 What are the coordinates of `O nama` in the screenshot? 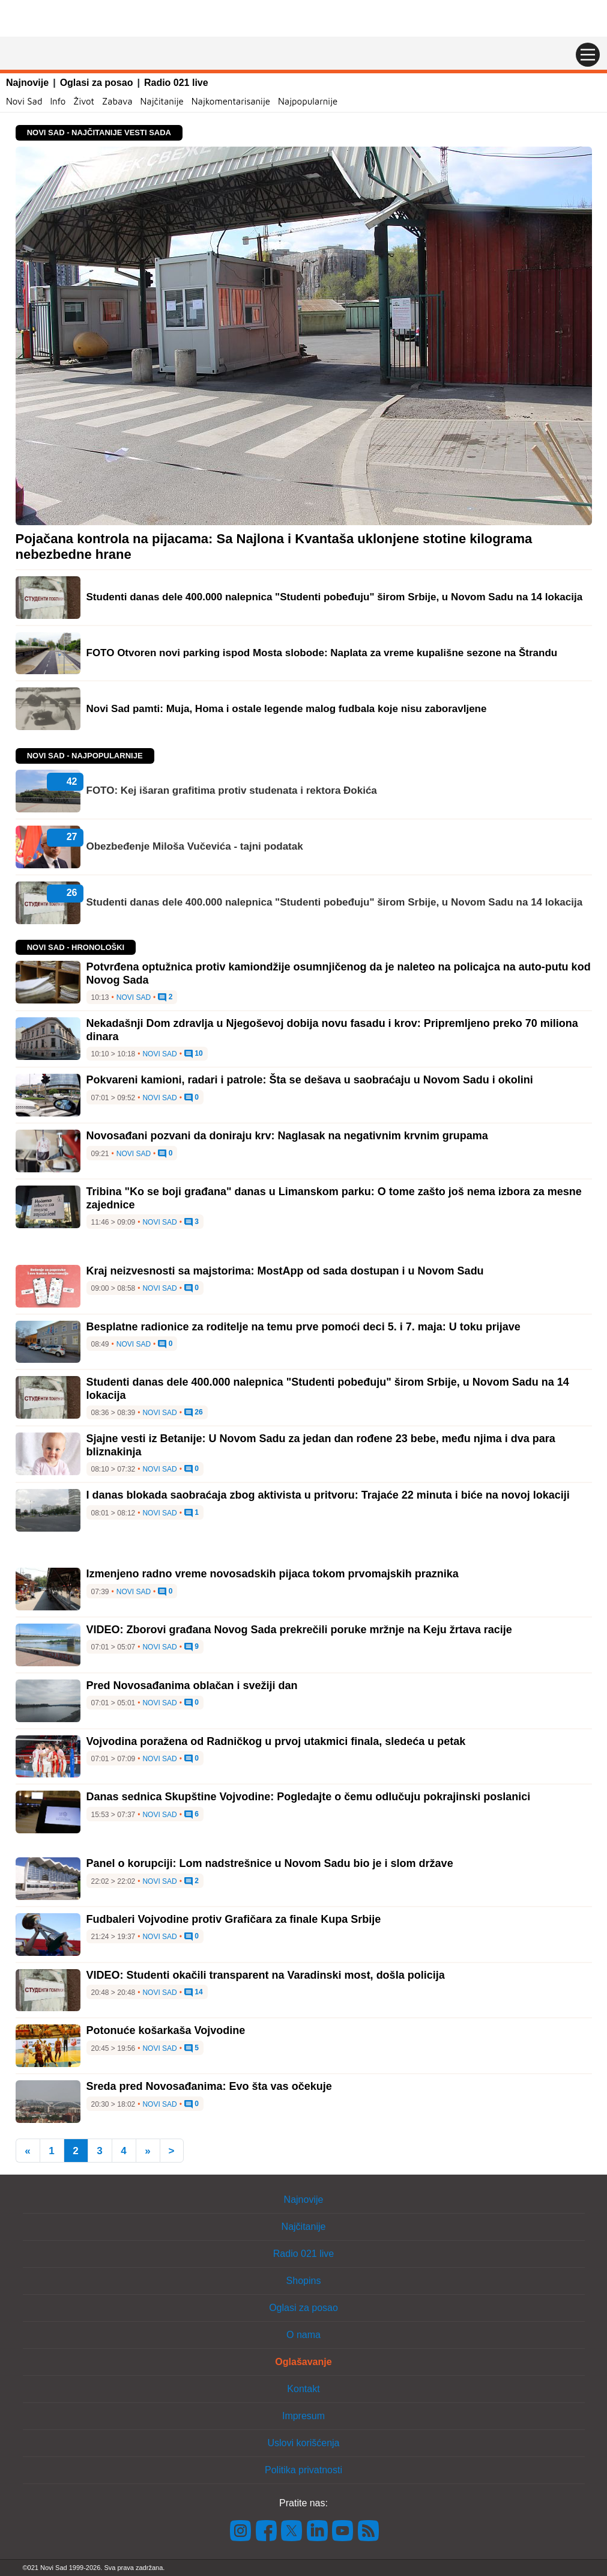 It's located at (303, 2335).